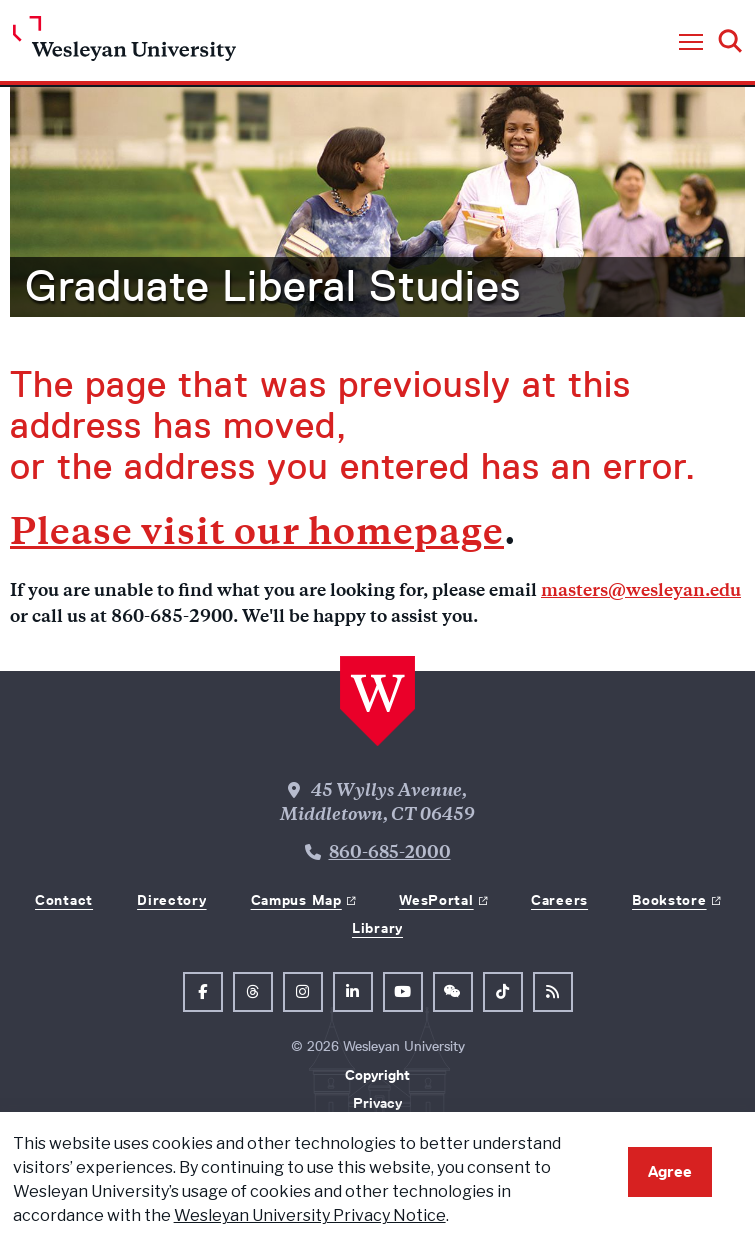 The height and width of the screenshot is (1248, 755). Describe the element at coordinates (124, 43) in the screenshot. I see `[Home Wesleyan.edu]` at that location.